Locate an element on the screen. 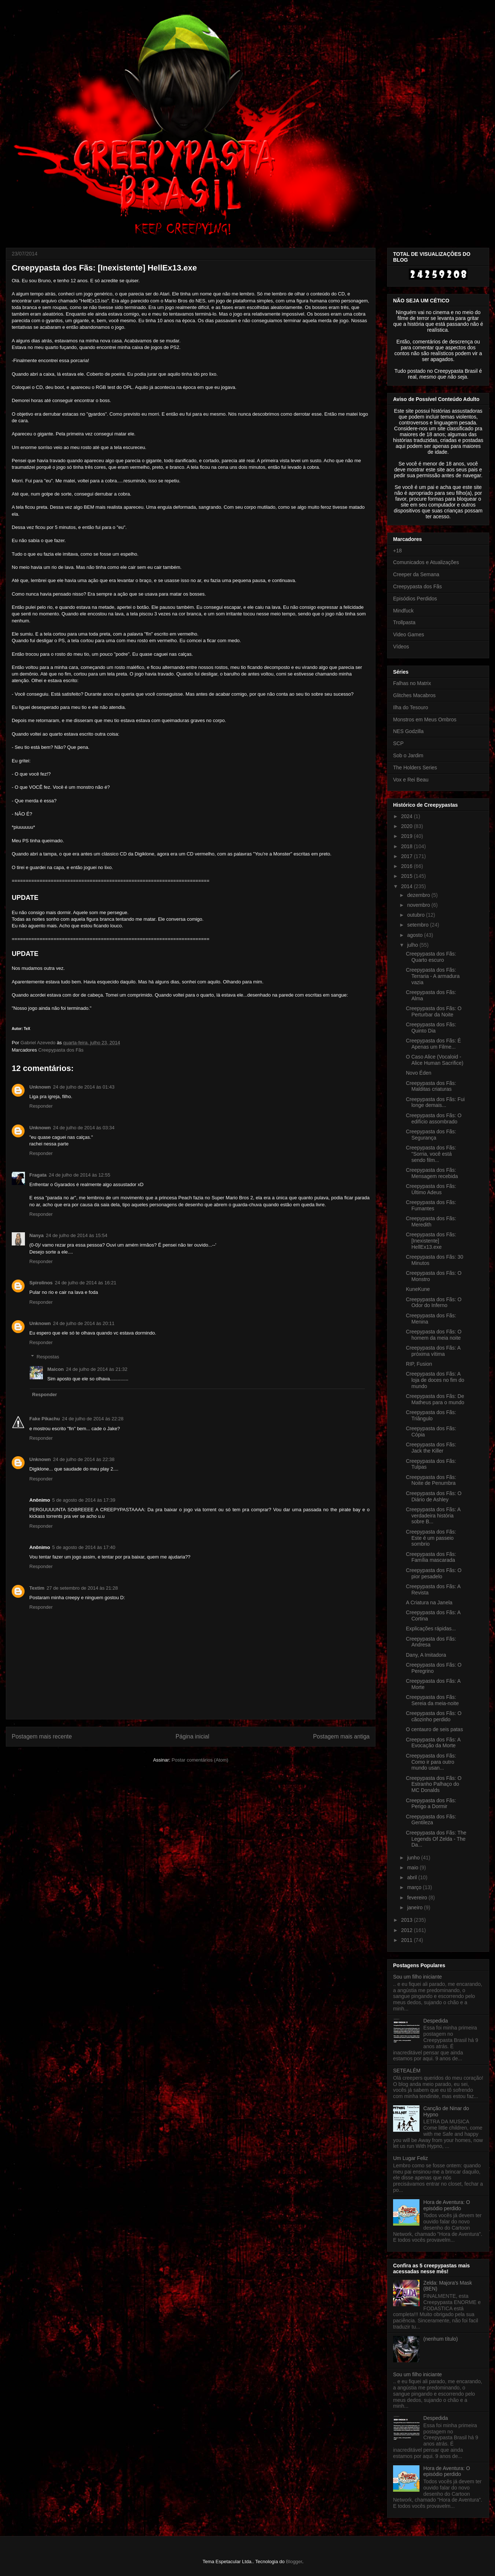  junho is located at coordinates (414, 1858).